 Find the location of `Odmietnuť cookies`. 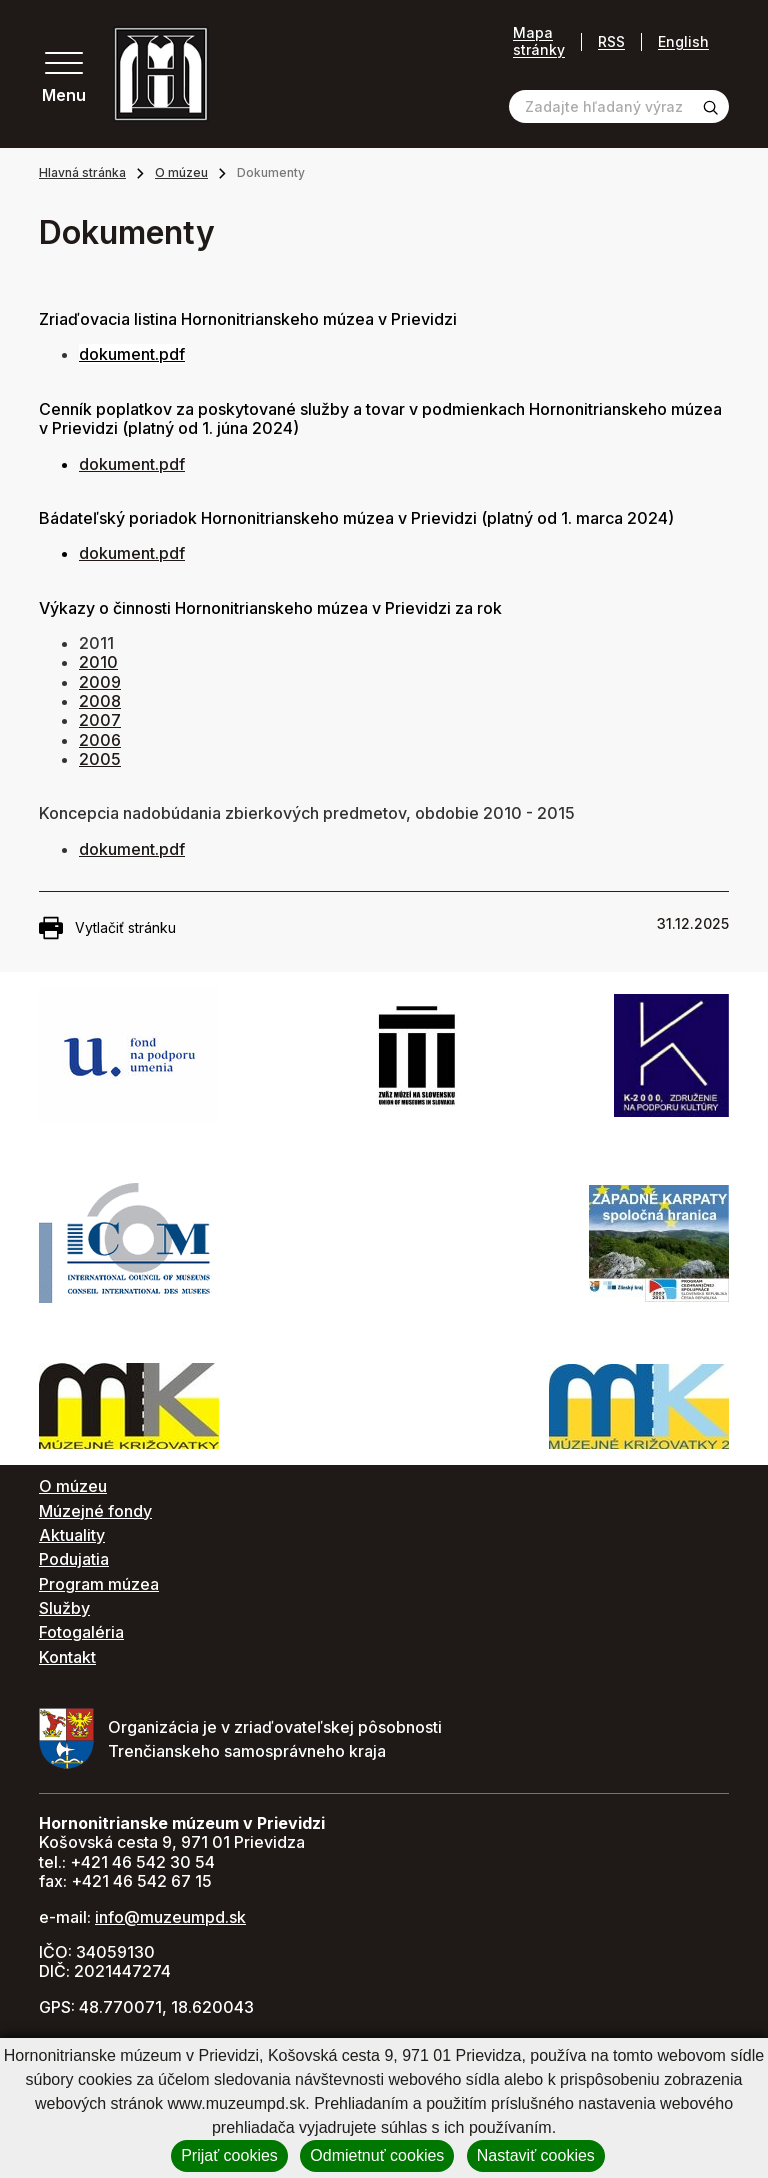

Odmietnuť cookies is located at coordinates (377, 2155).